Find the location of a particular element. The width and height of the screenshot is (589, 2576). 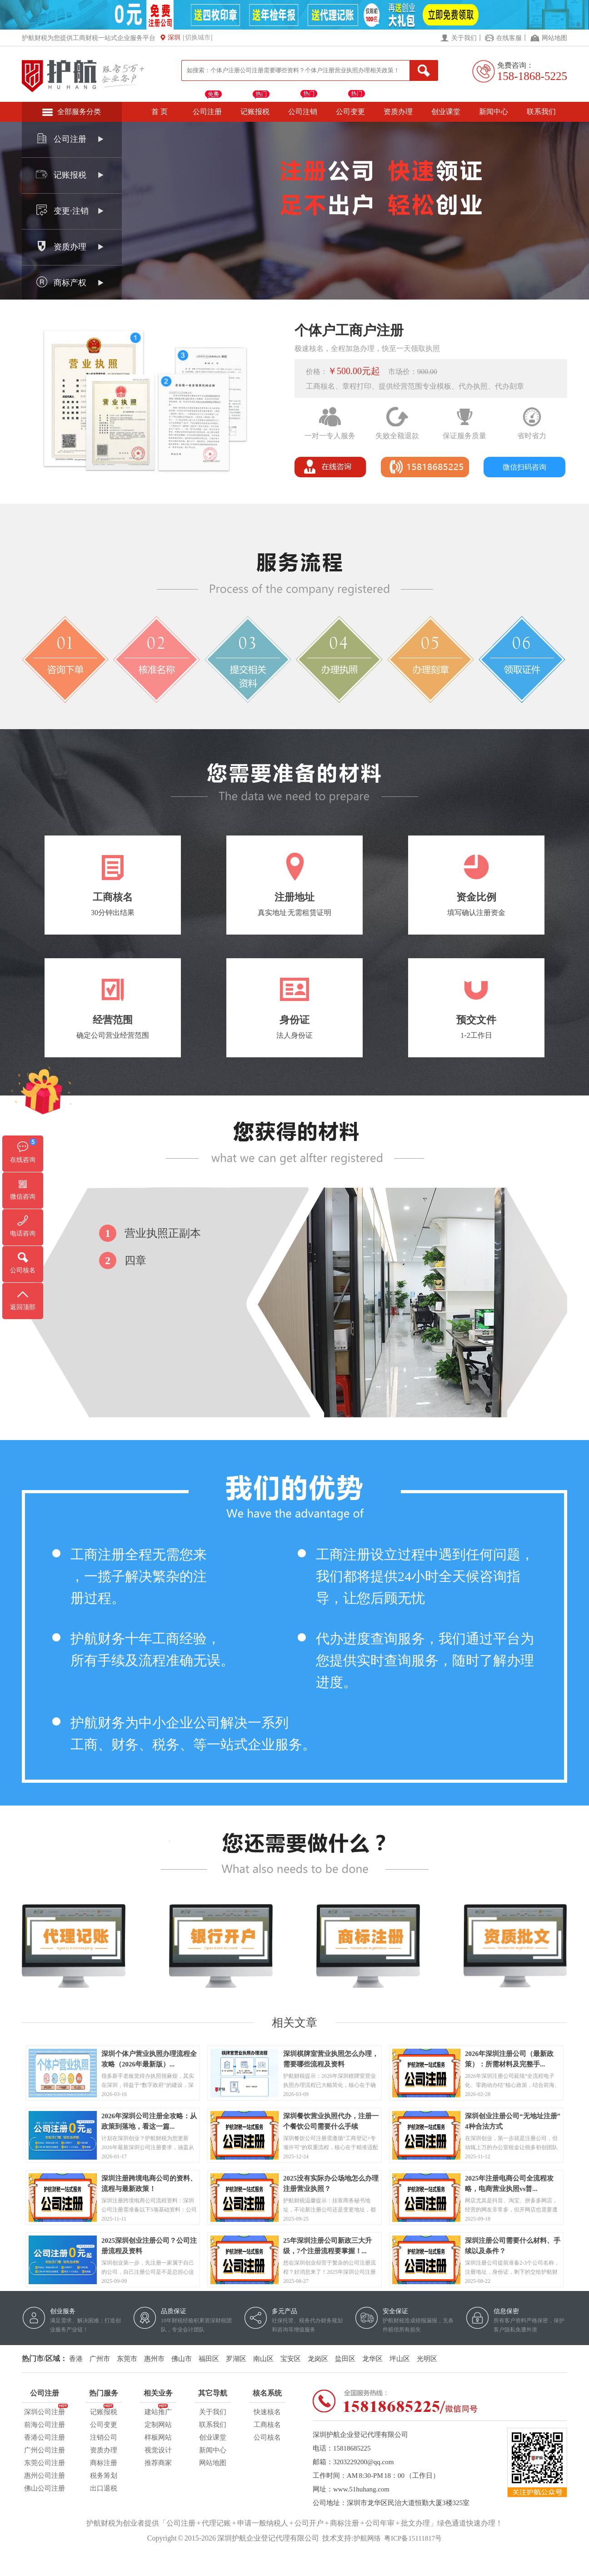

深圳注册跨境电商公司的资料、流程与最新政策！ is located at coordinates (149, 2179).